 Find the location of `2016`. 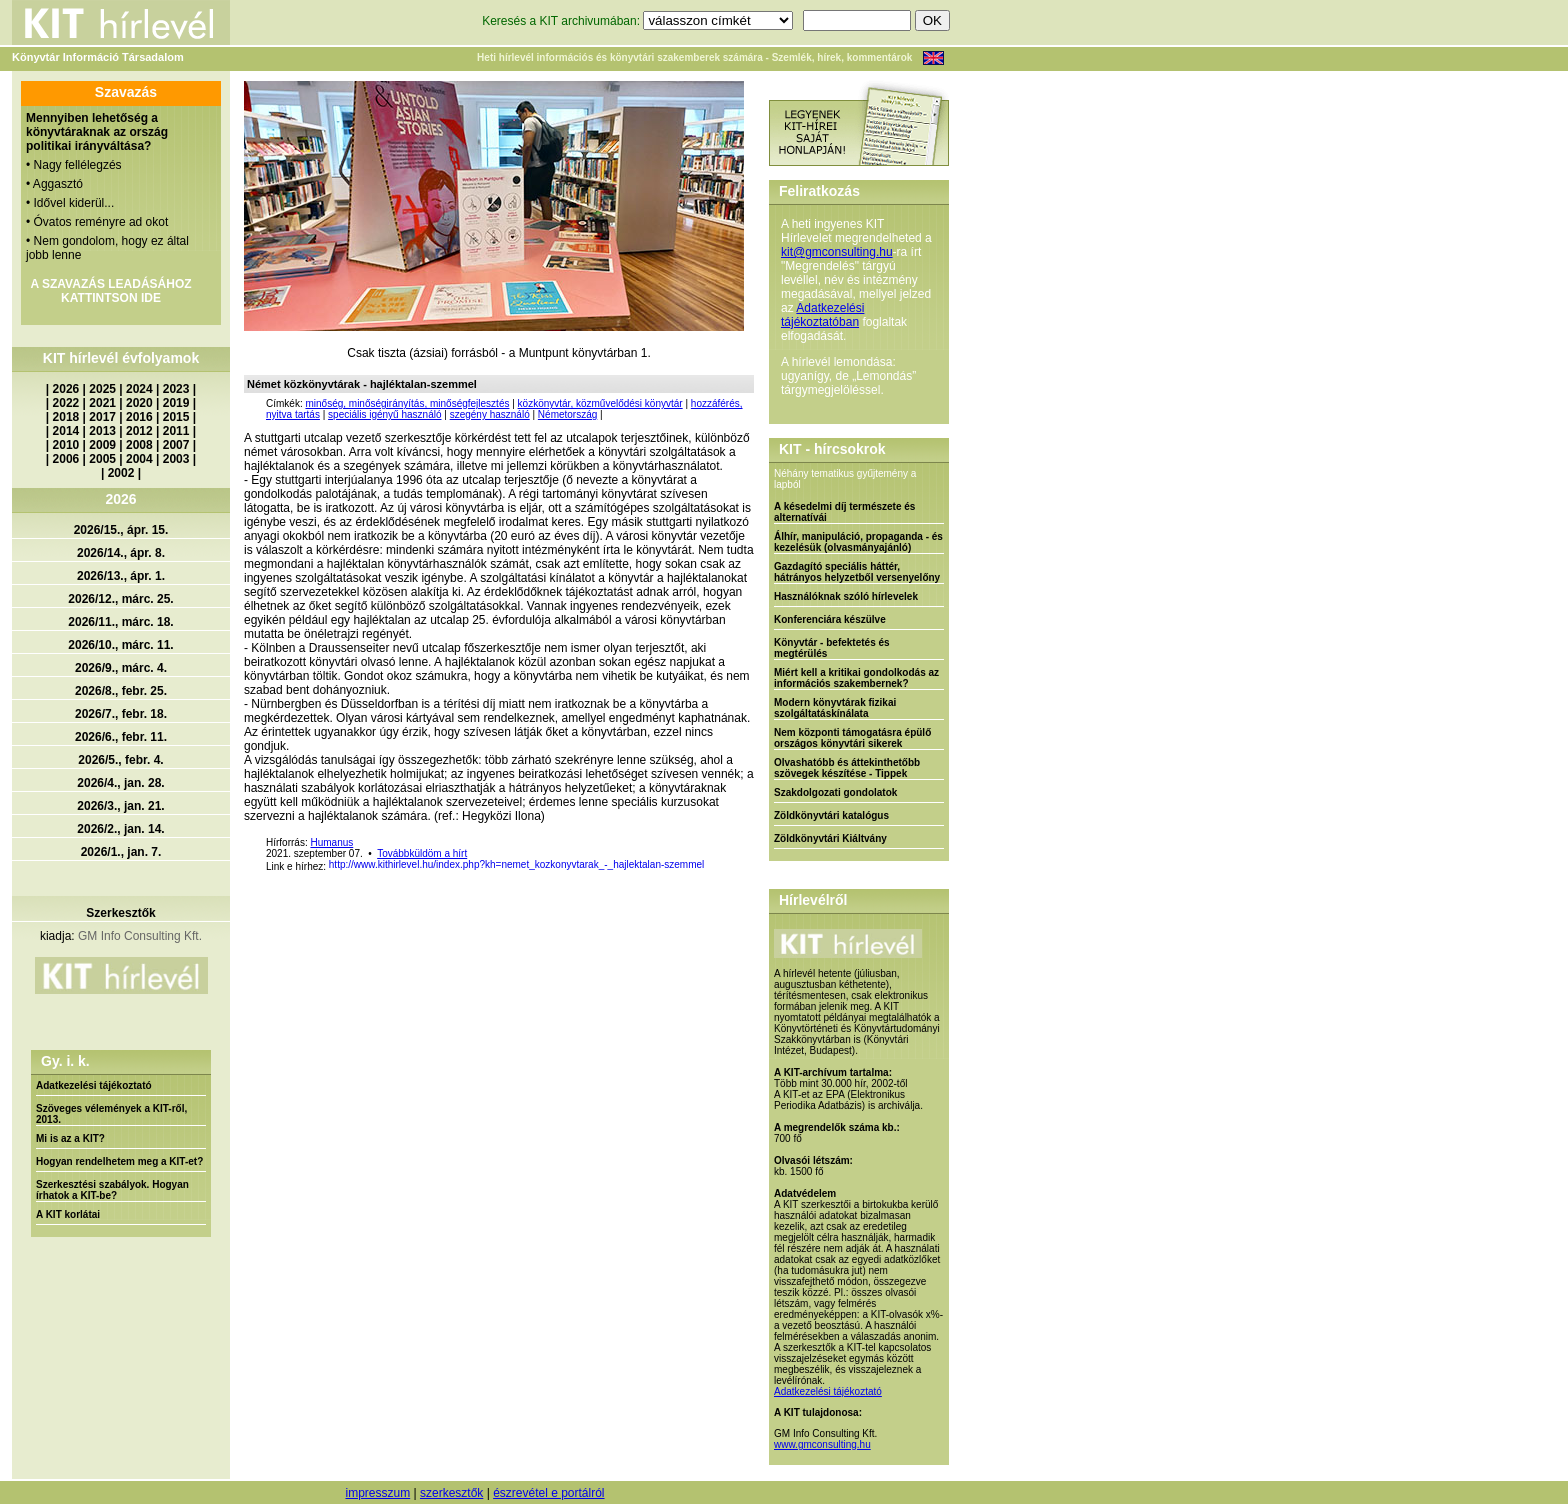

2016 is located at coordinates (139, 417).